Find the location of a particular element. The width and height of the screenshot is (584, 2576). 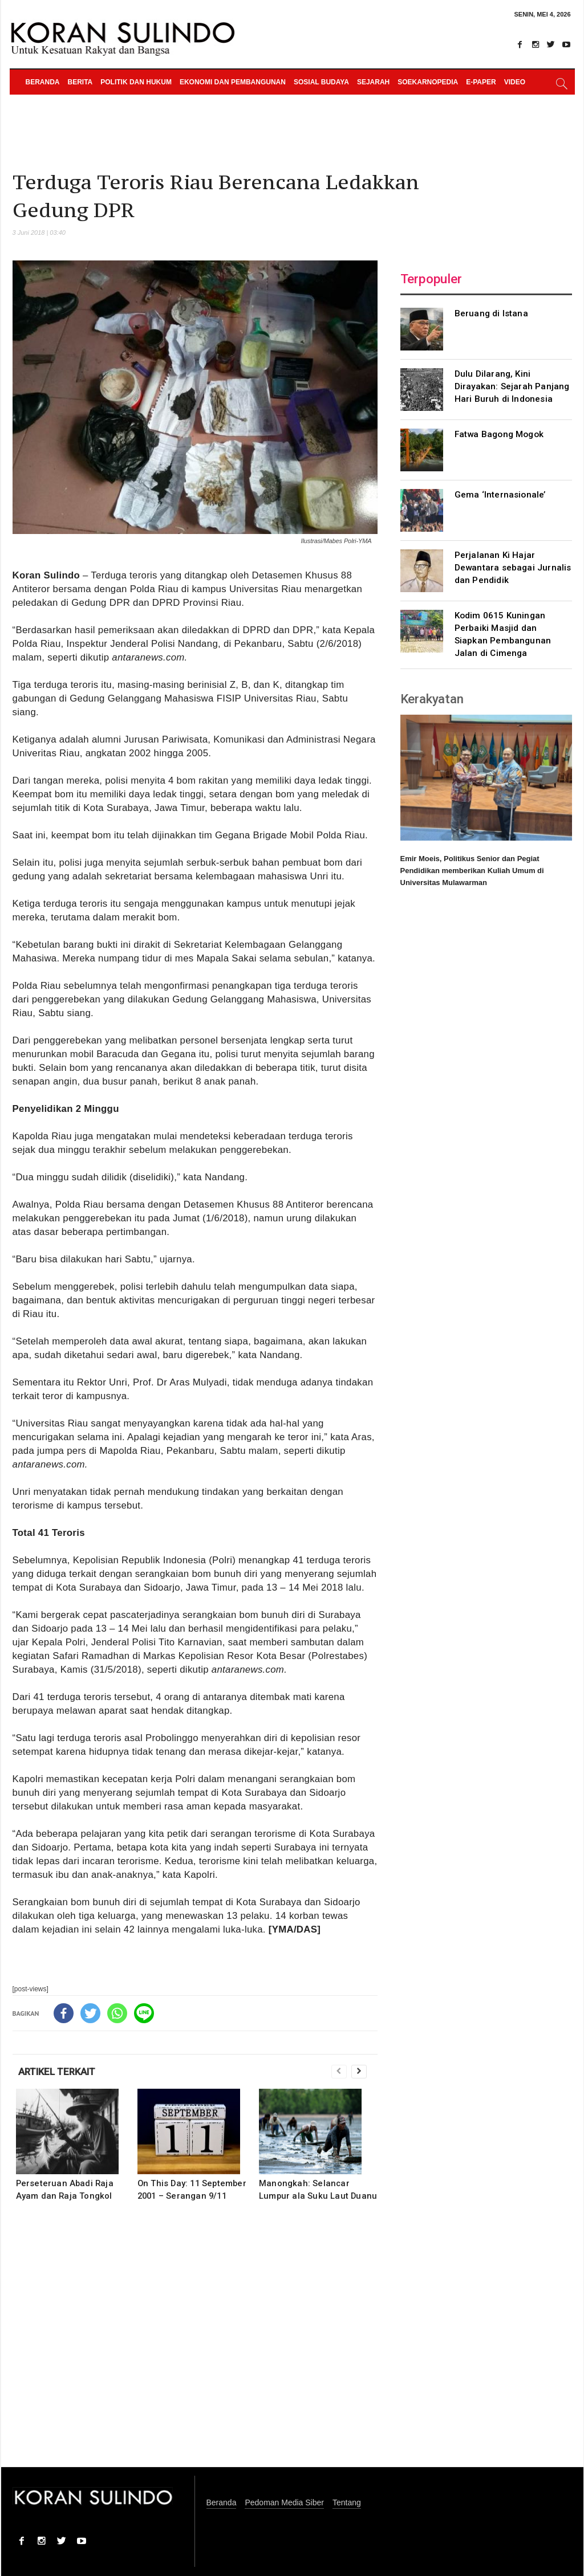

Berita is located at coordinates (80, 82).